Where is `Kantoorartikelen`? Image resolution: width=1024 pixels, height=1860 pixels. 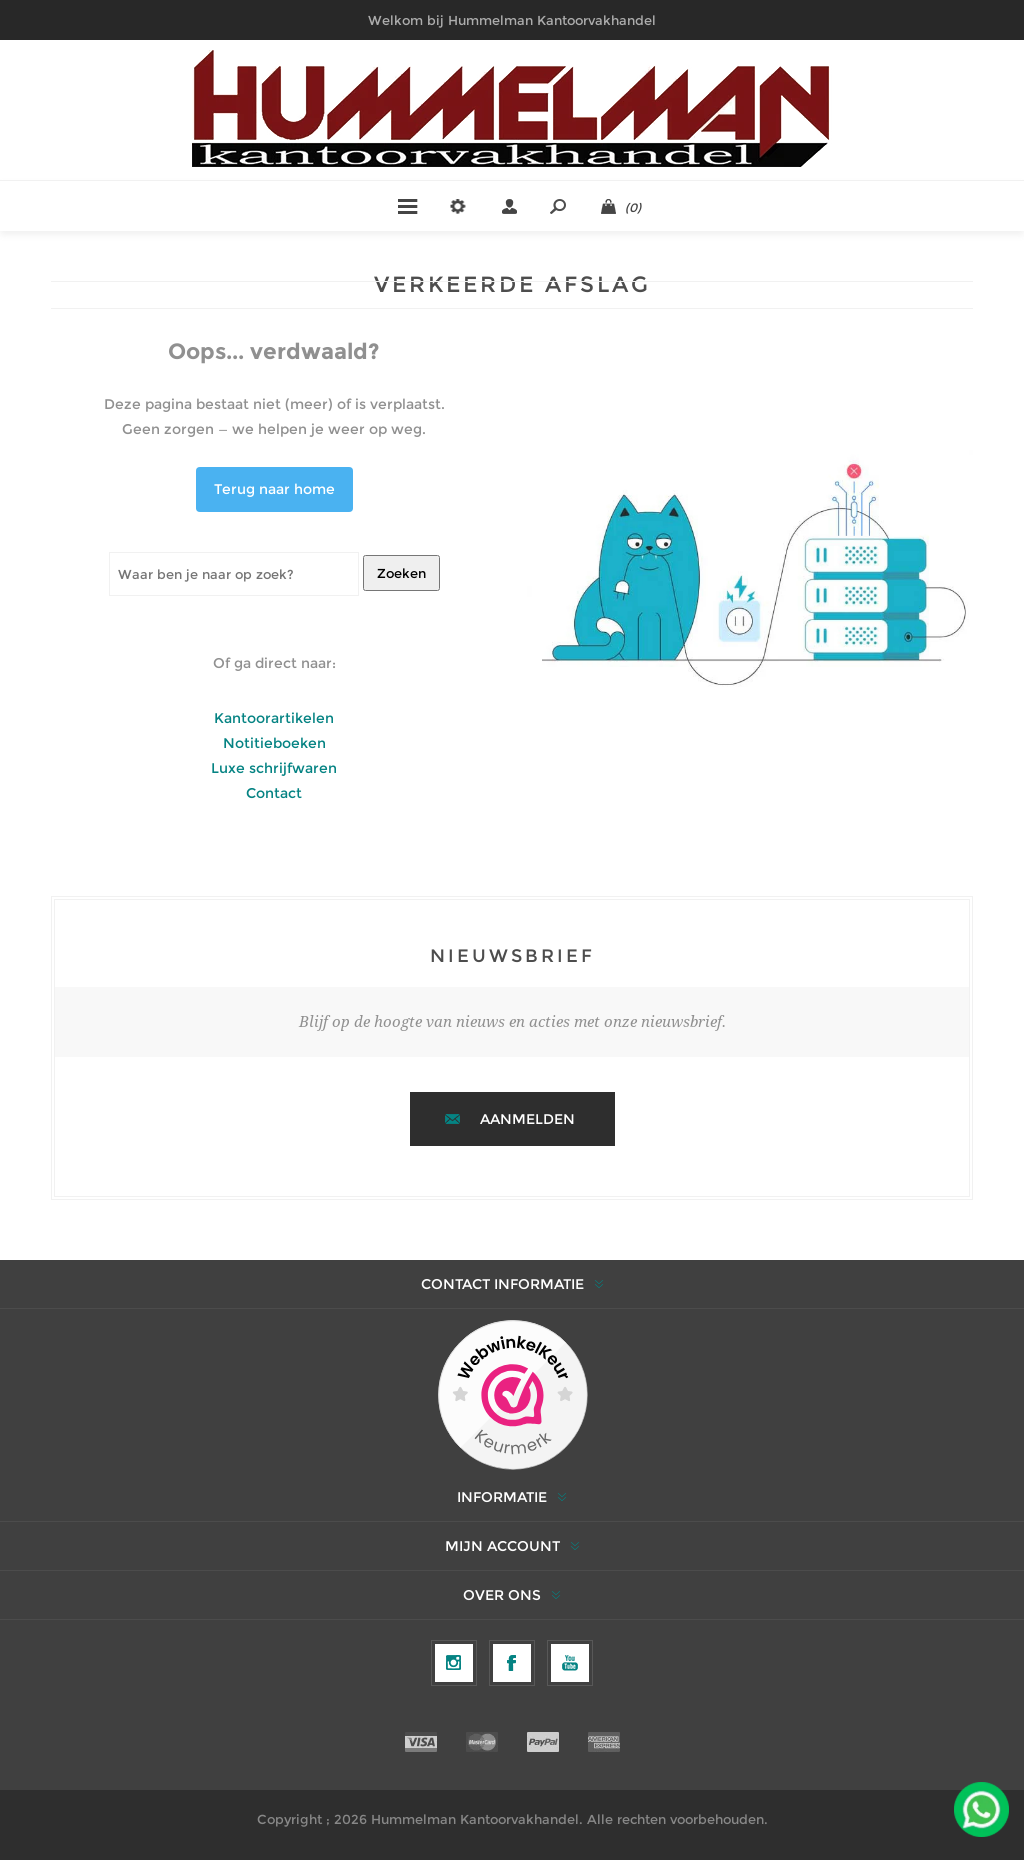 Kantoorartikelen is located at coordinates (274, 718).